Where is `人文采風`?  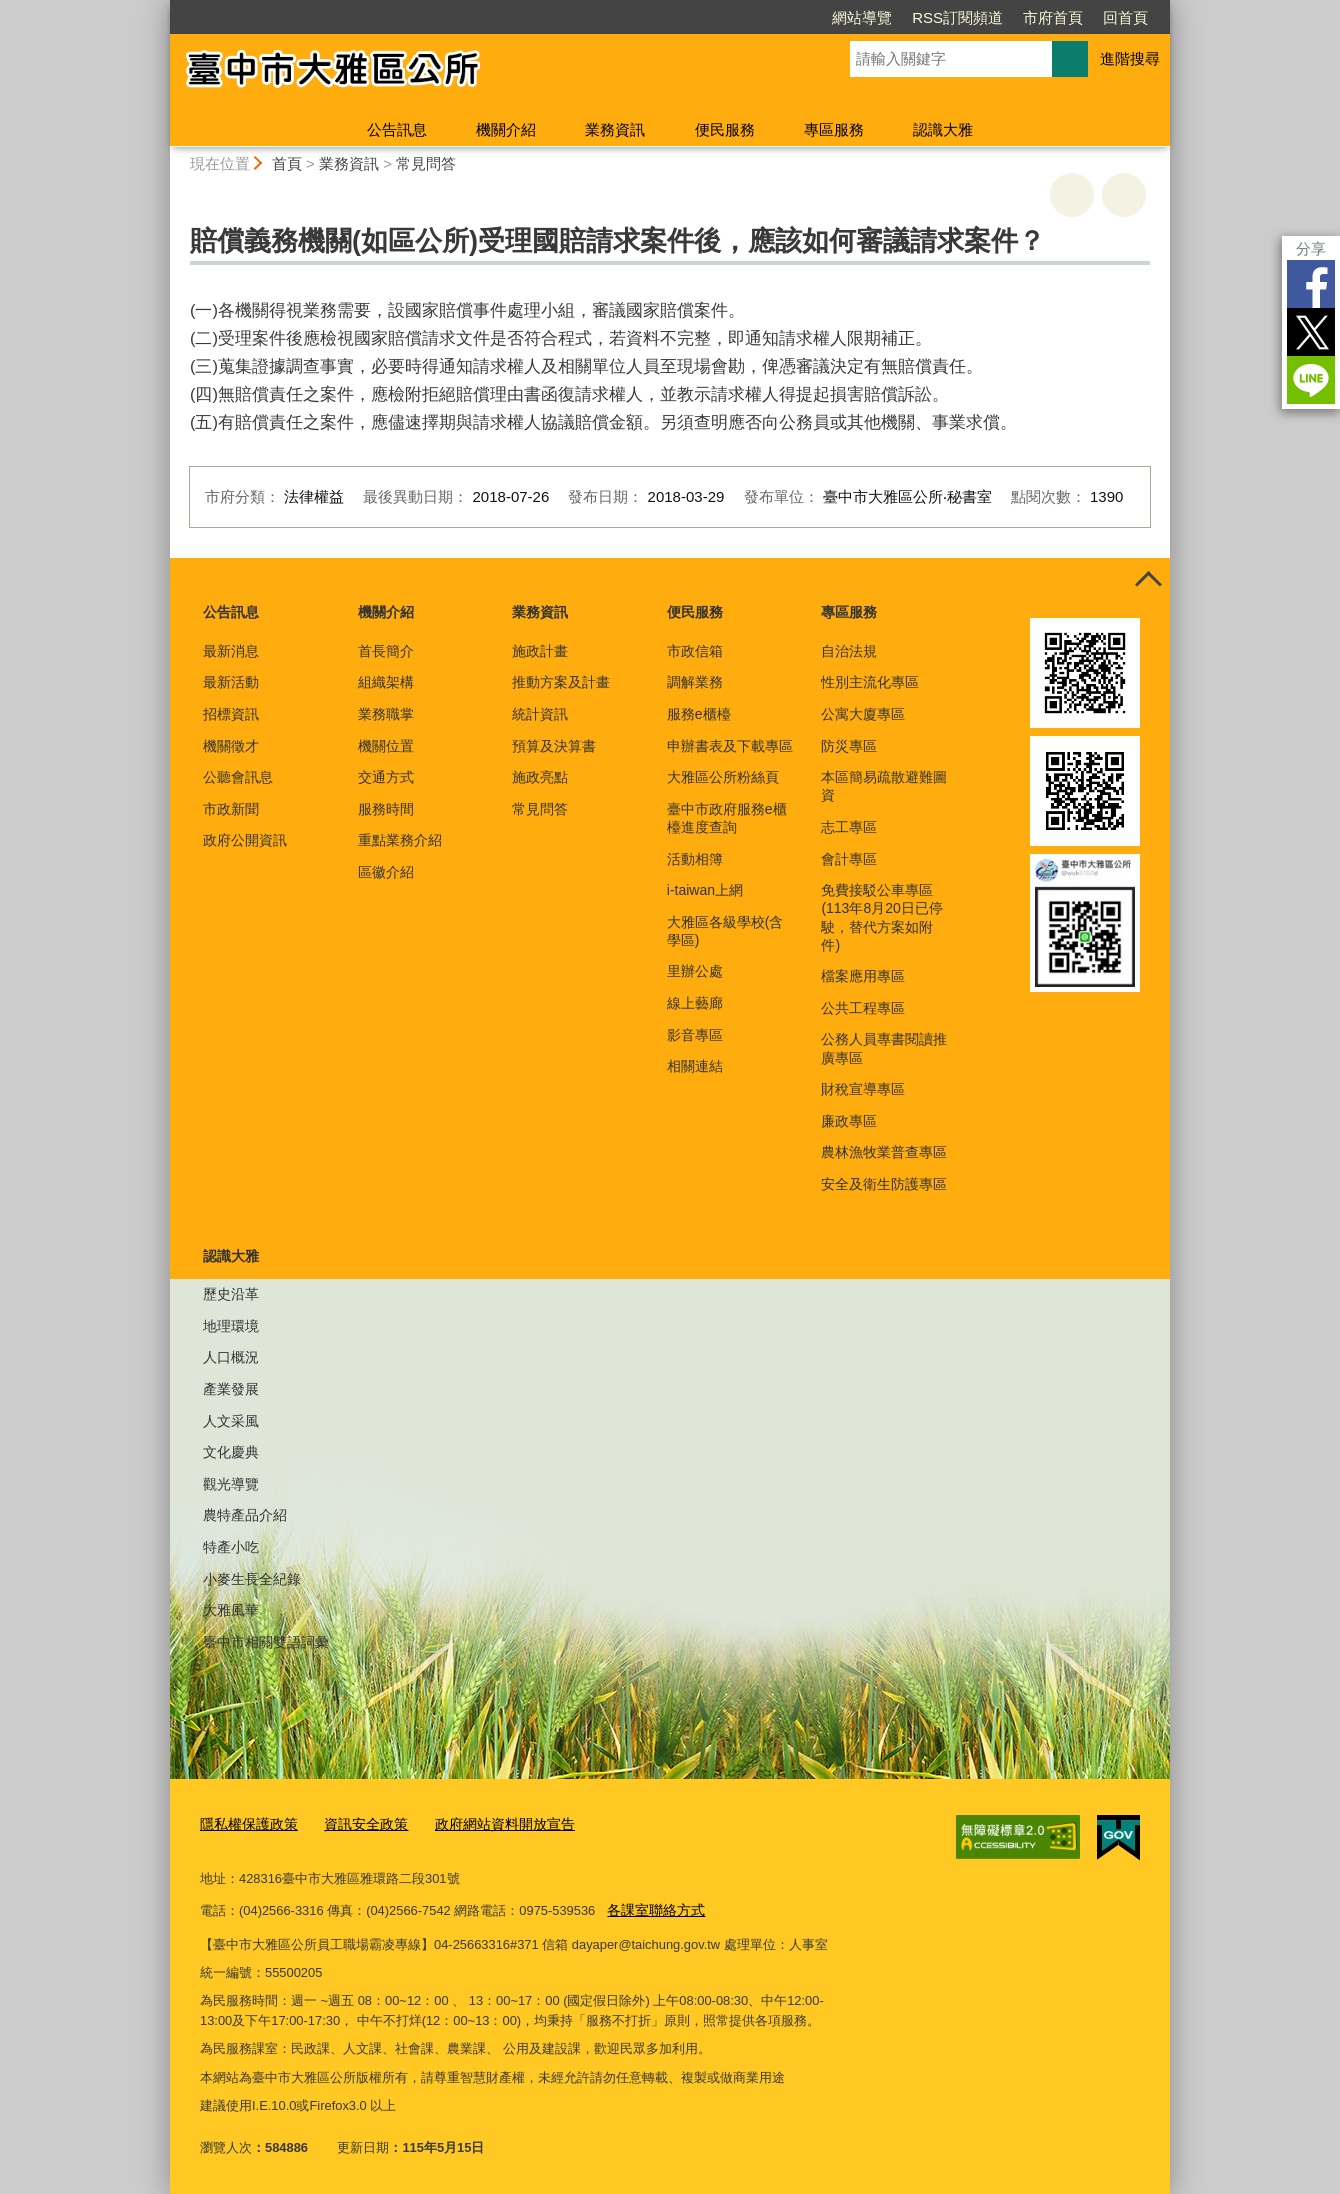
人文采風 is located at coordinates (231, 1421).